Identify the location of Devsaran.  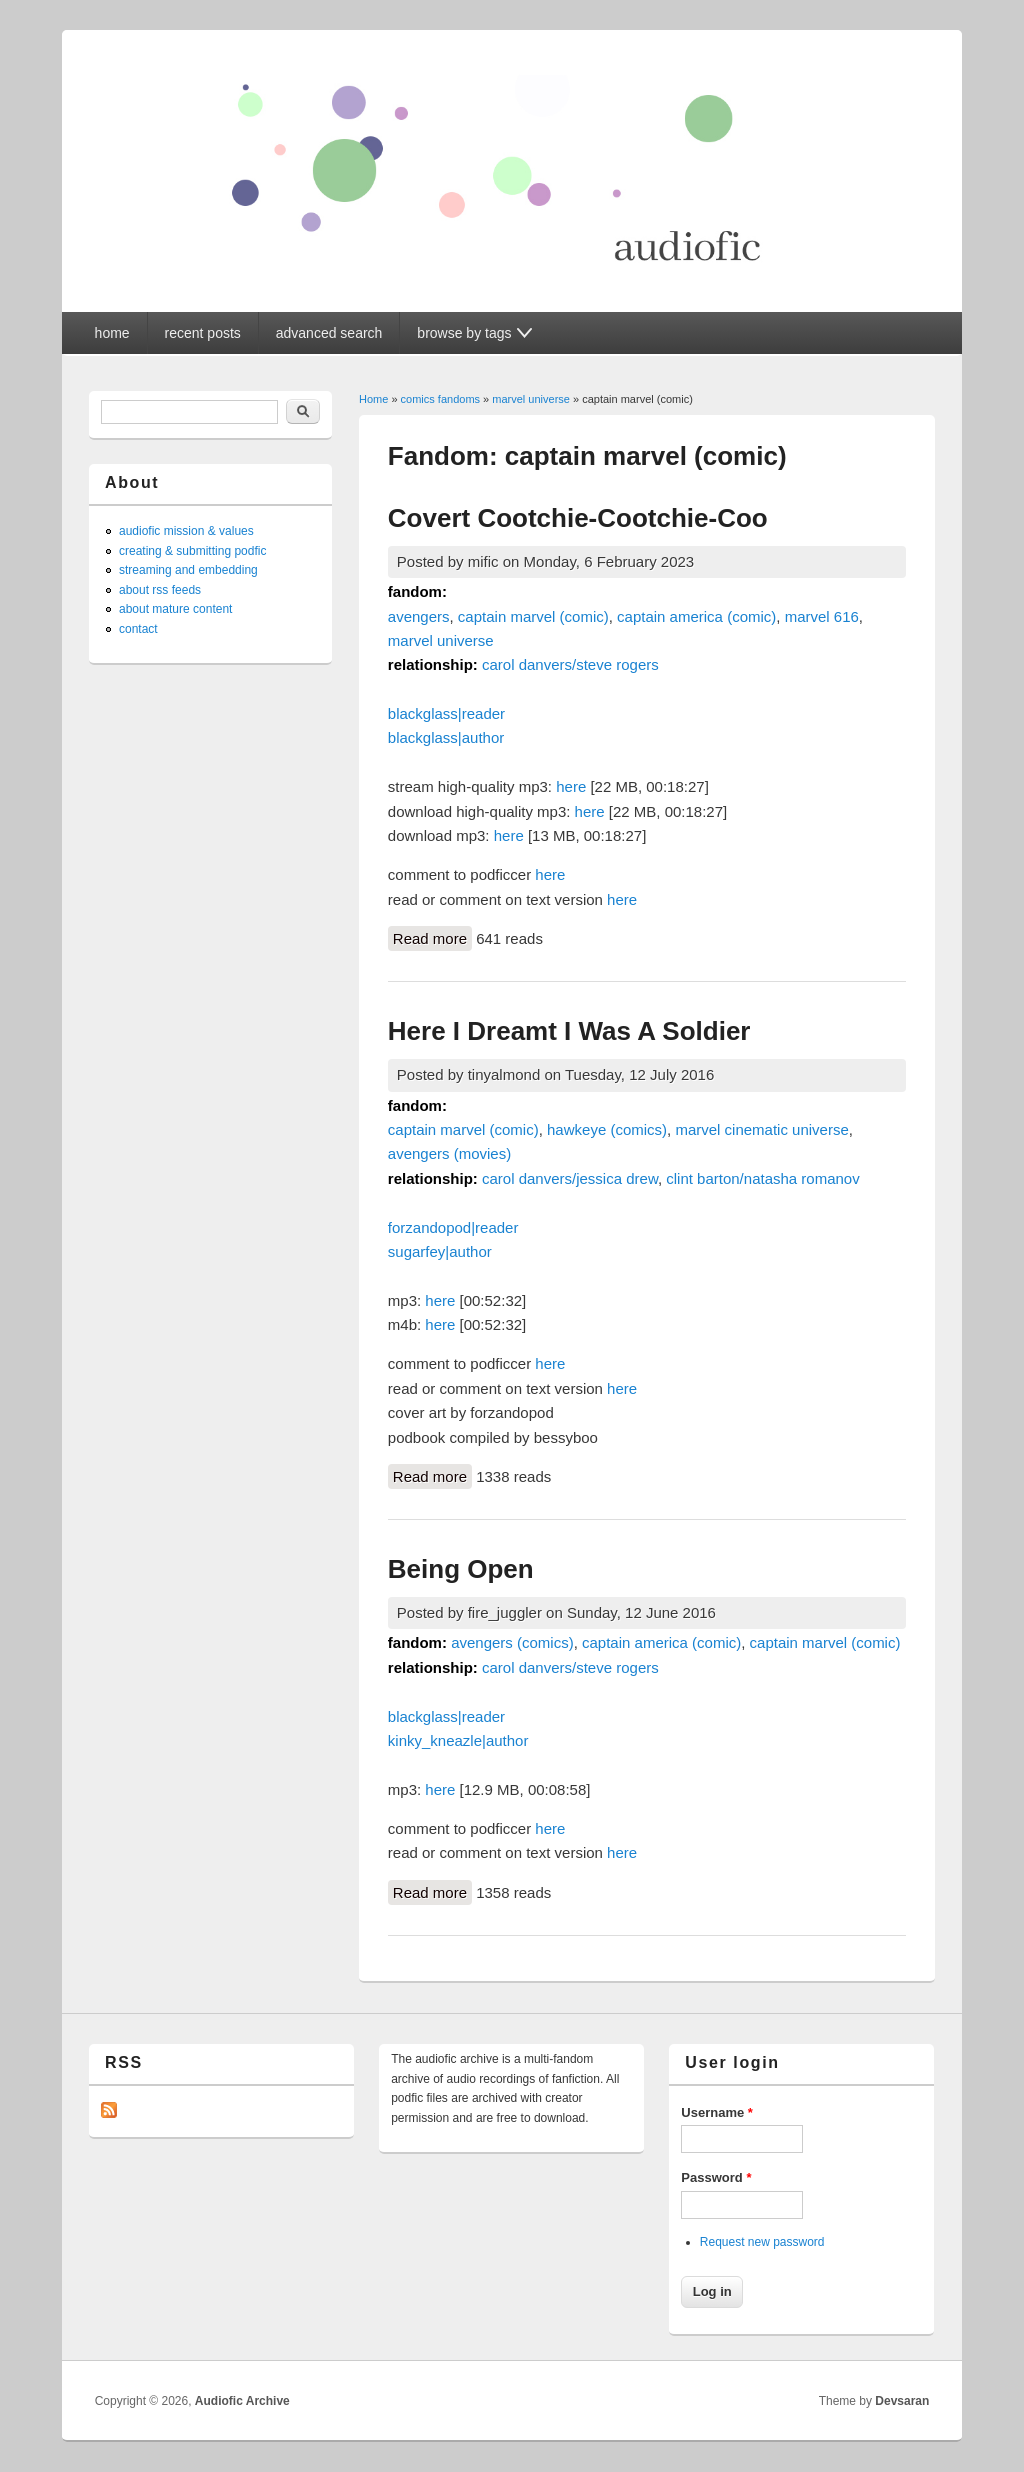
(902, 2401).